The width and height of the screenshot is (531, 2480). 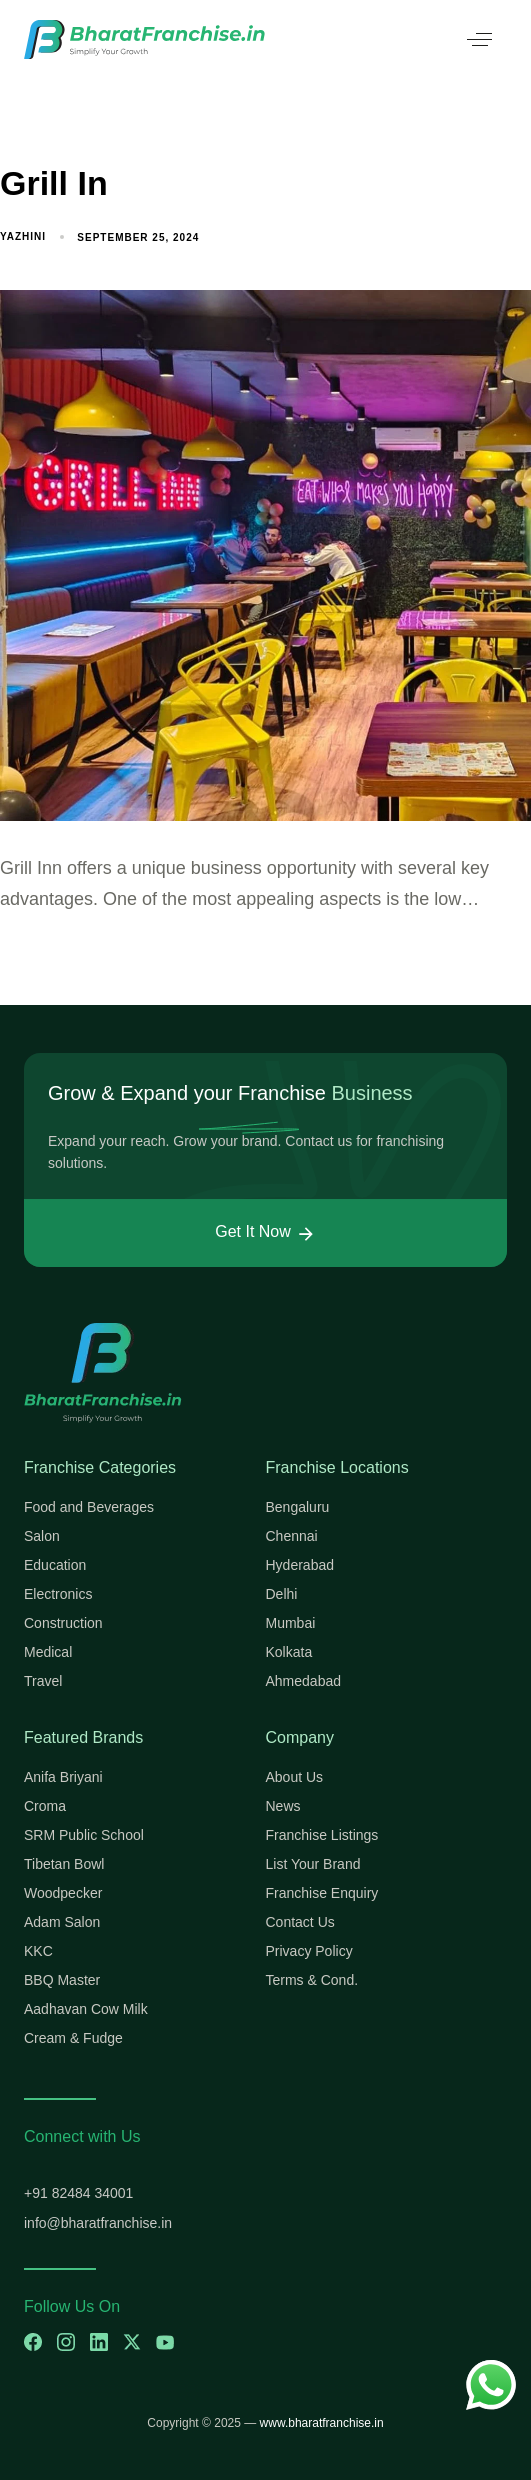 What do you see at coordinates (23, 236) in the screenshot?
I see `yazhini` at bounding box center [23, 236].